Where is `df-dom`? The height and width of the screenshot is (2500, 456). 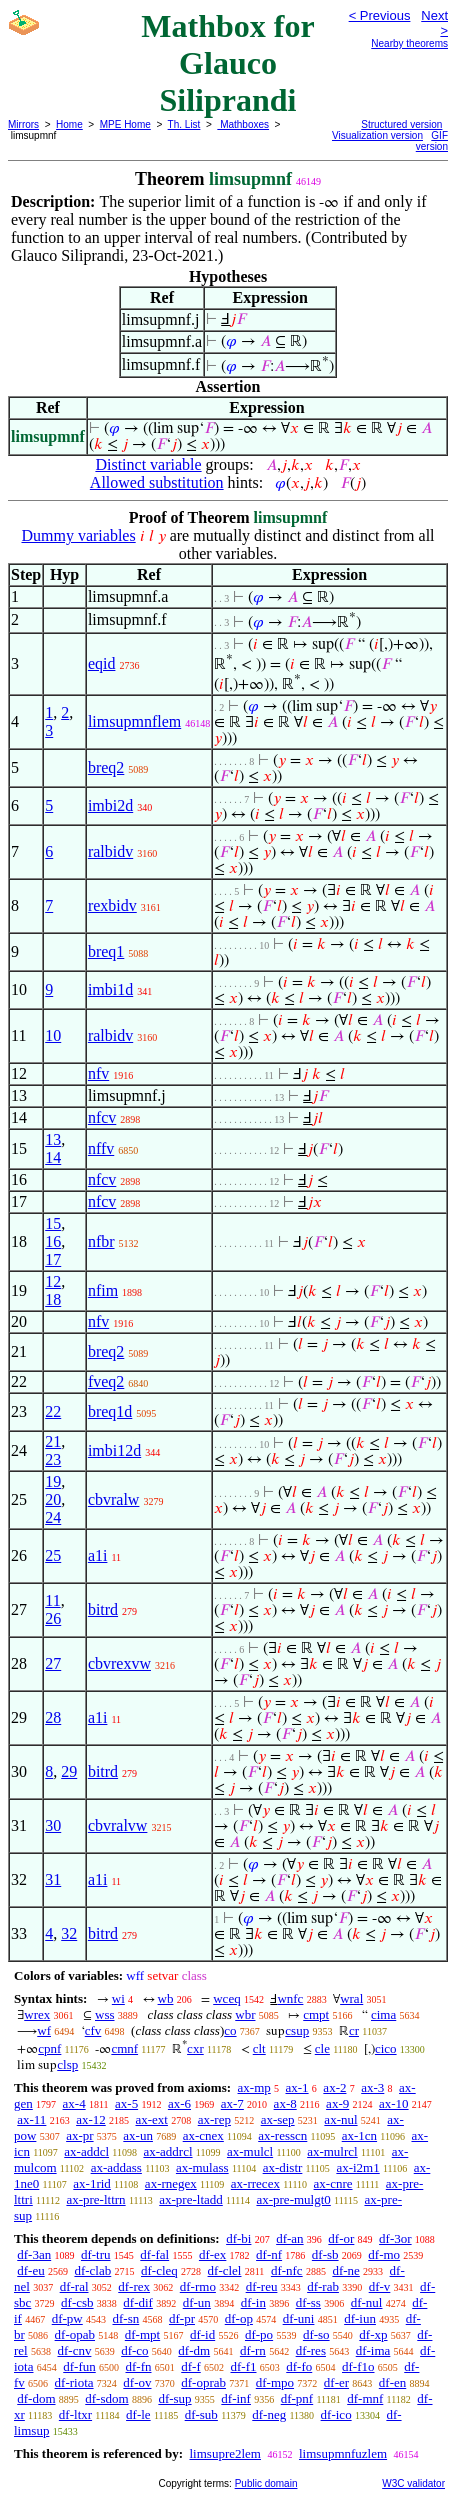
df-dom is located at coordinates (36, 2398).